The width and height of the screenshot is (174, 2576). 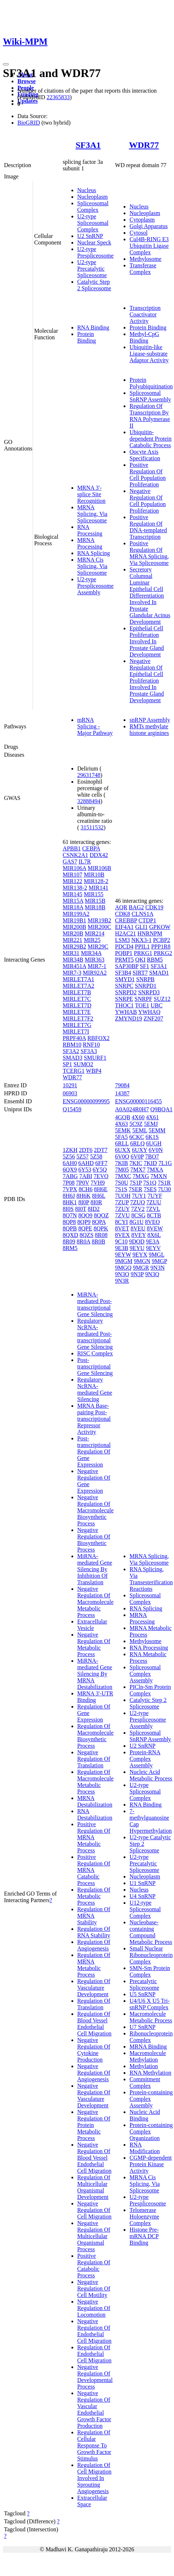 What do you see at coordinates (124, 979) in the screenshot?
I see `SMYD1` at bounding box center [124, 979].